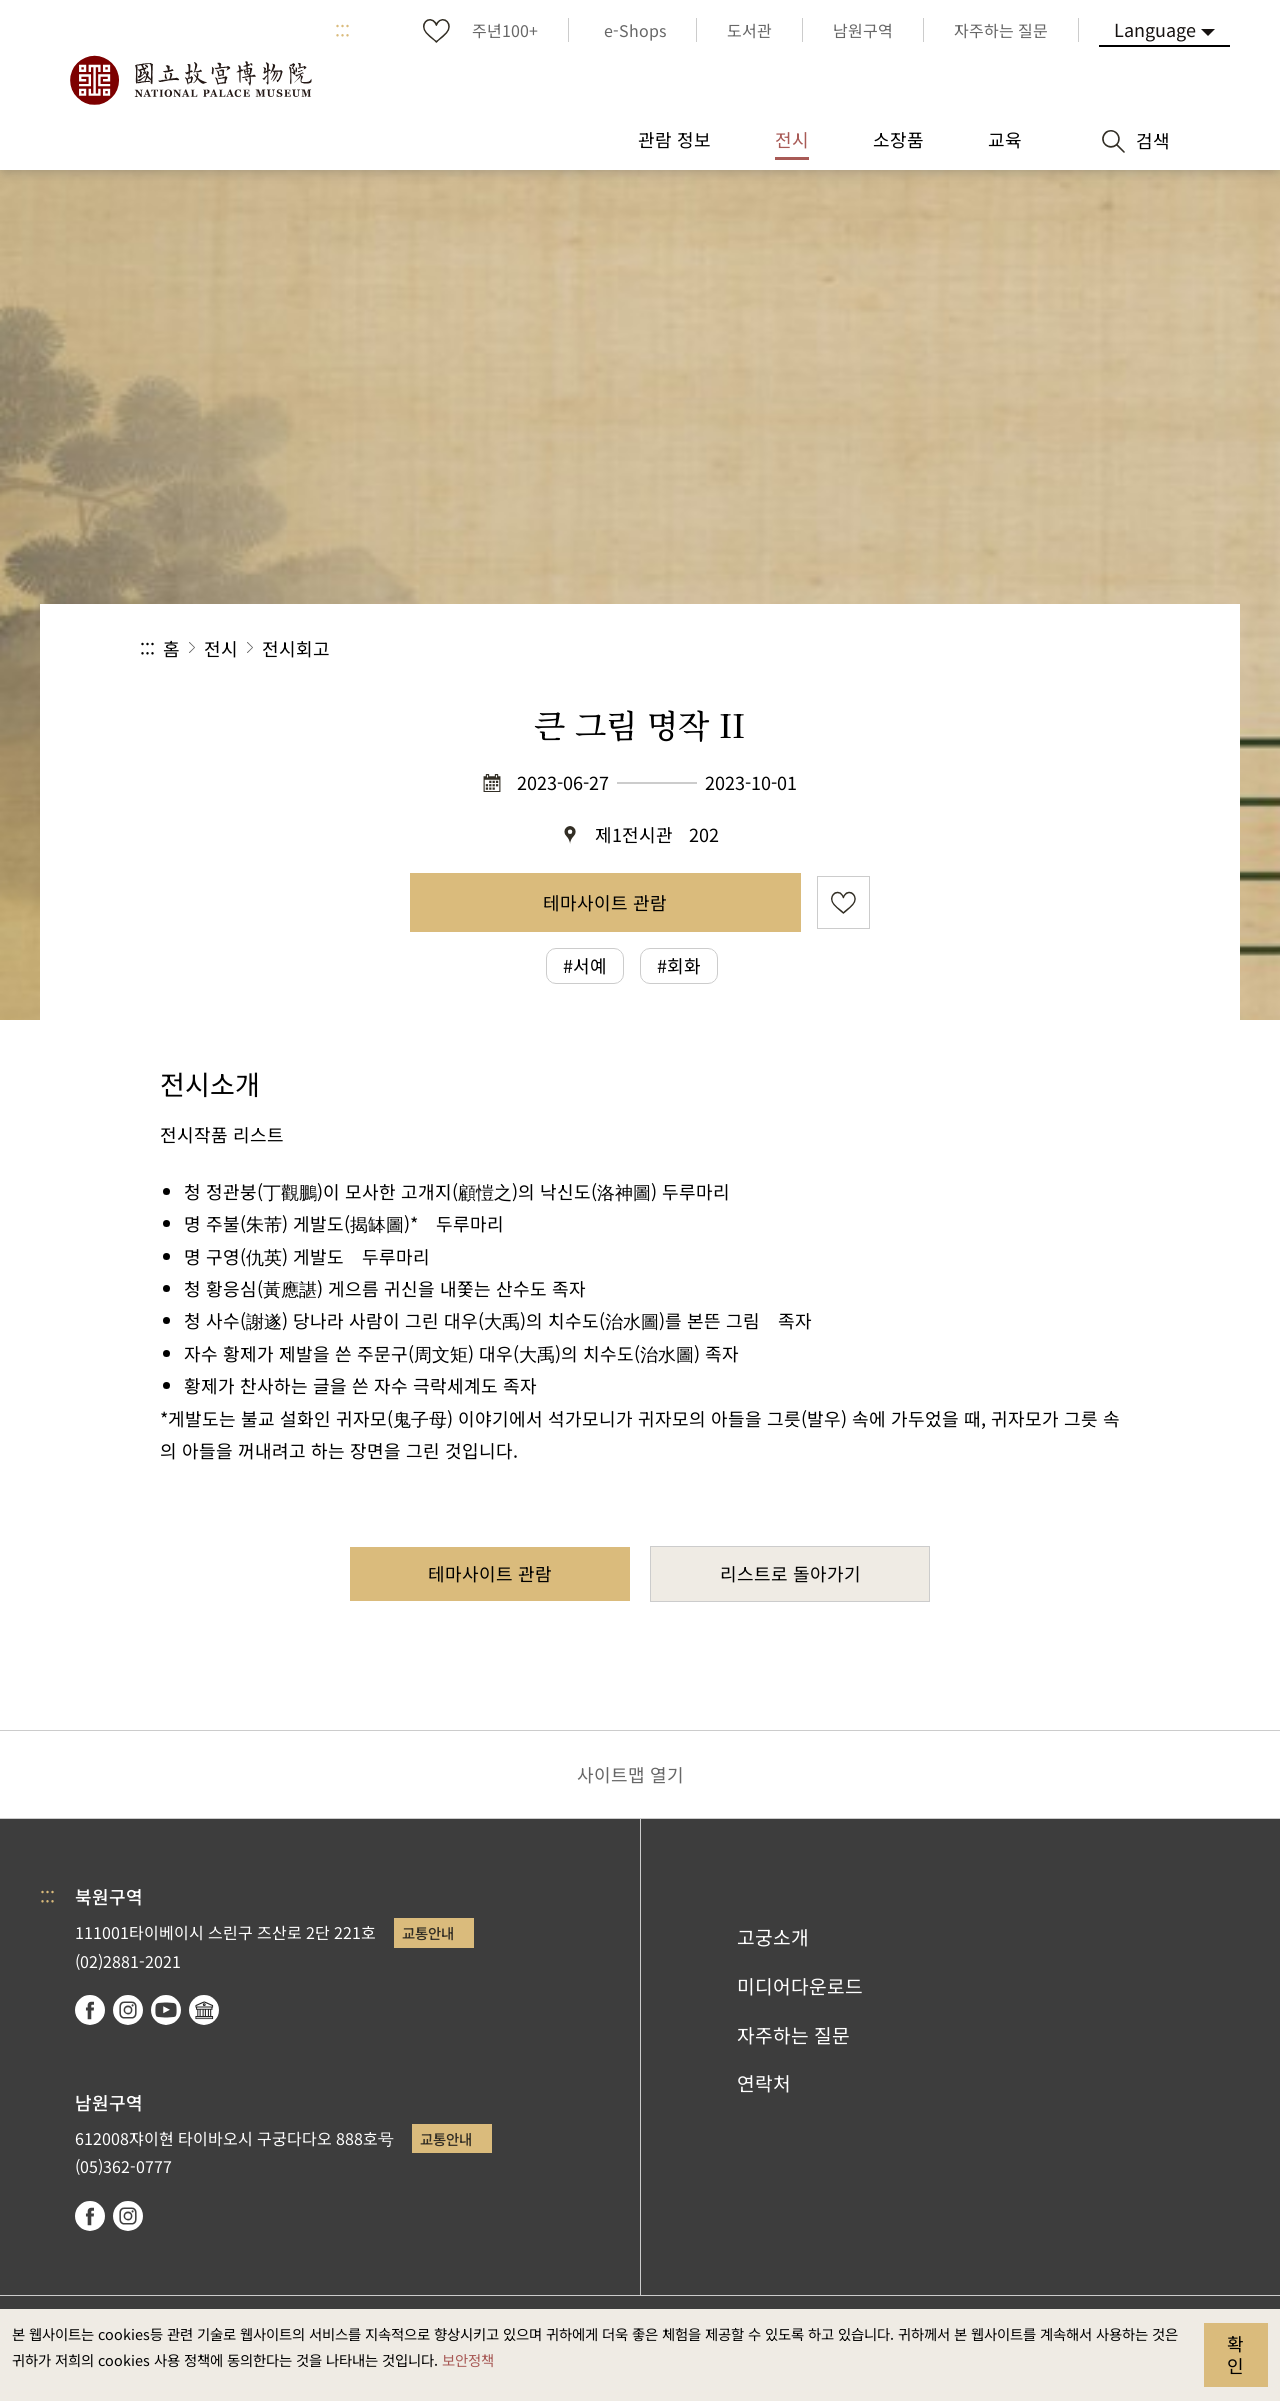 The width and height of the screenshot is (1280, 2401). Describe the element at coordinates (166, 2010) in the screenshot. I see `youtube` at that location.